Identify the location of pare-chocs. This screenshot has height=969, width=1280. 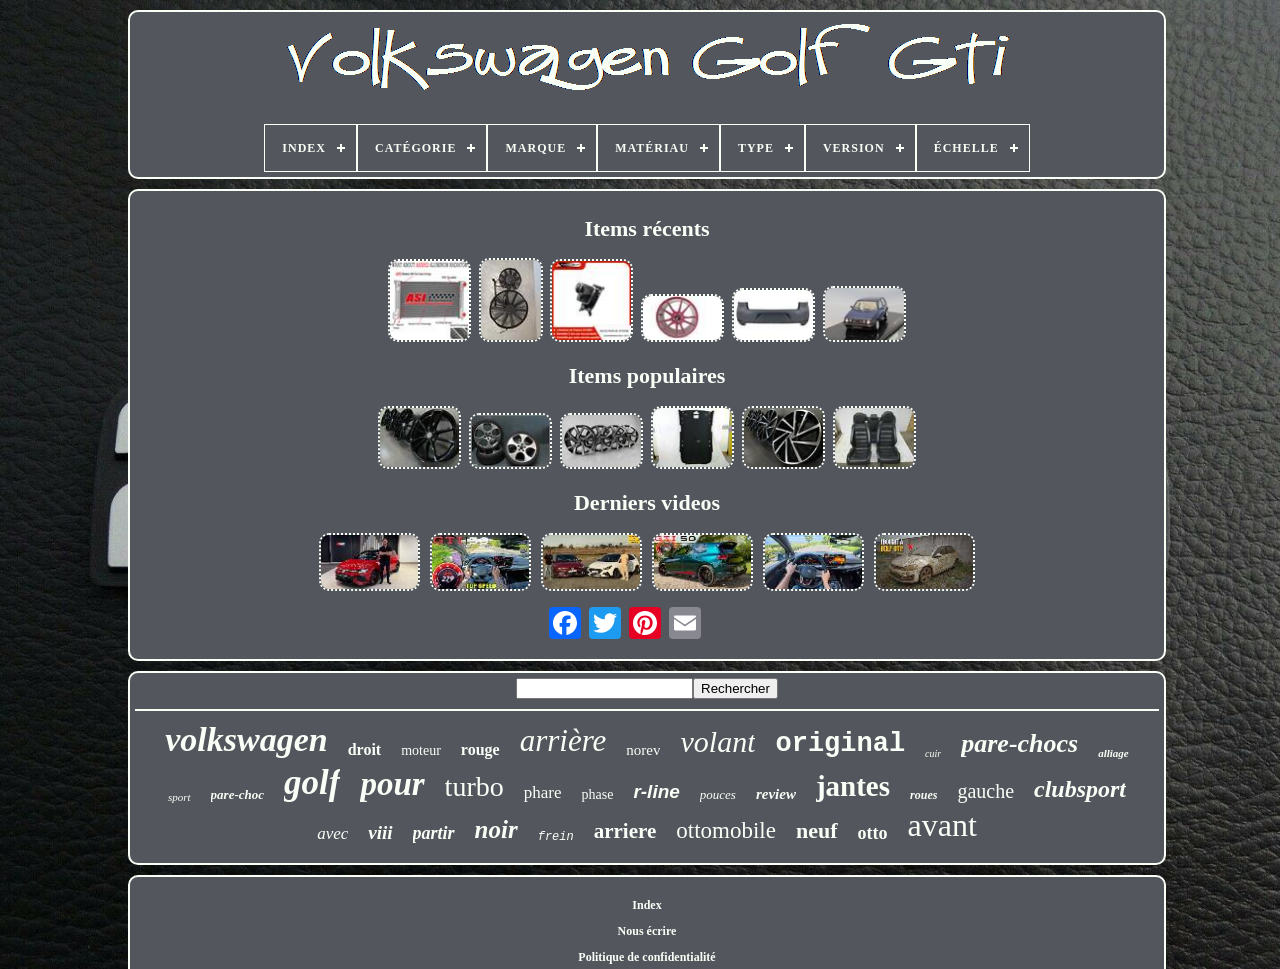
(1019, 743).